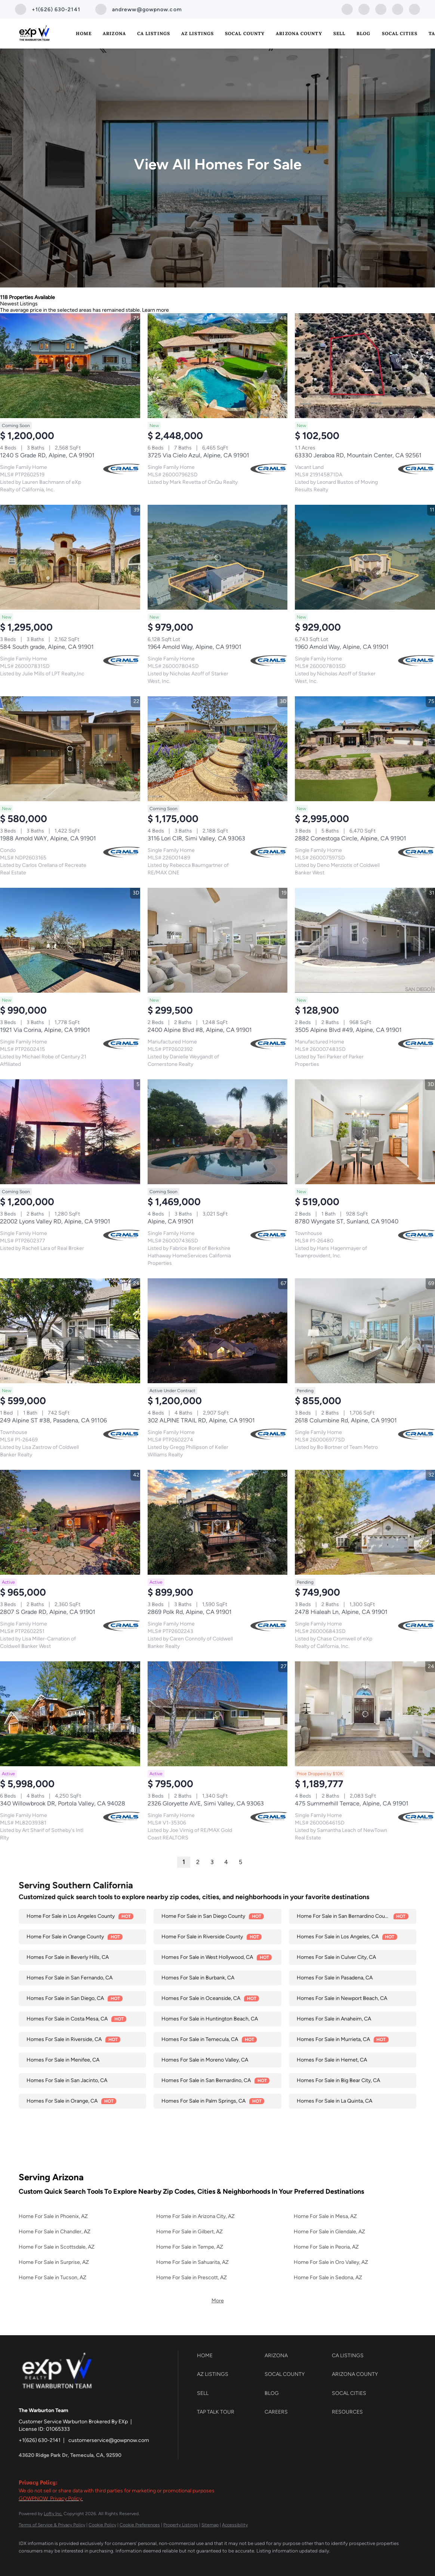  Describe the element at coordinates (341, 1611) in the screenshot. I see `2478 Hialeah Ln, Alpine, CA 91901` at that location.